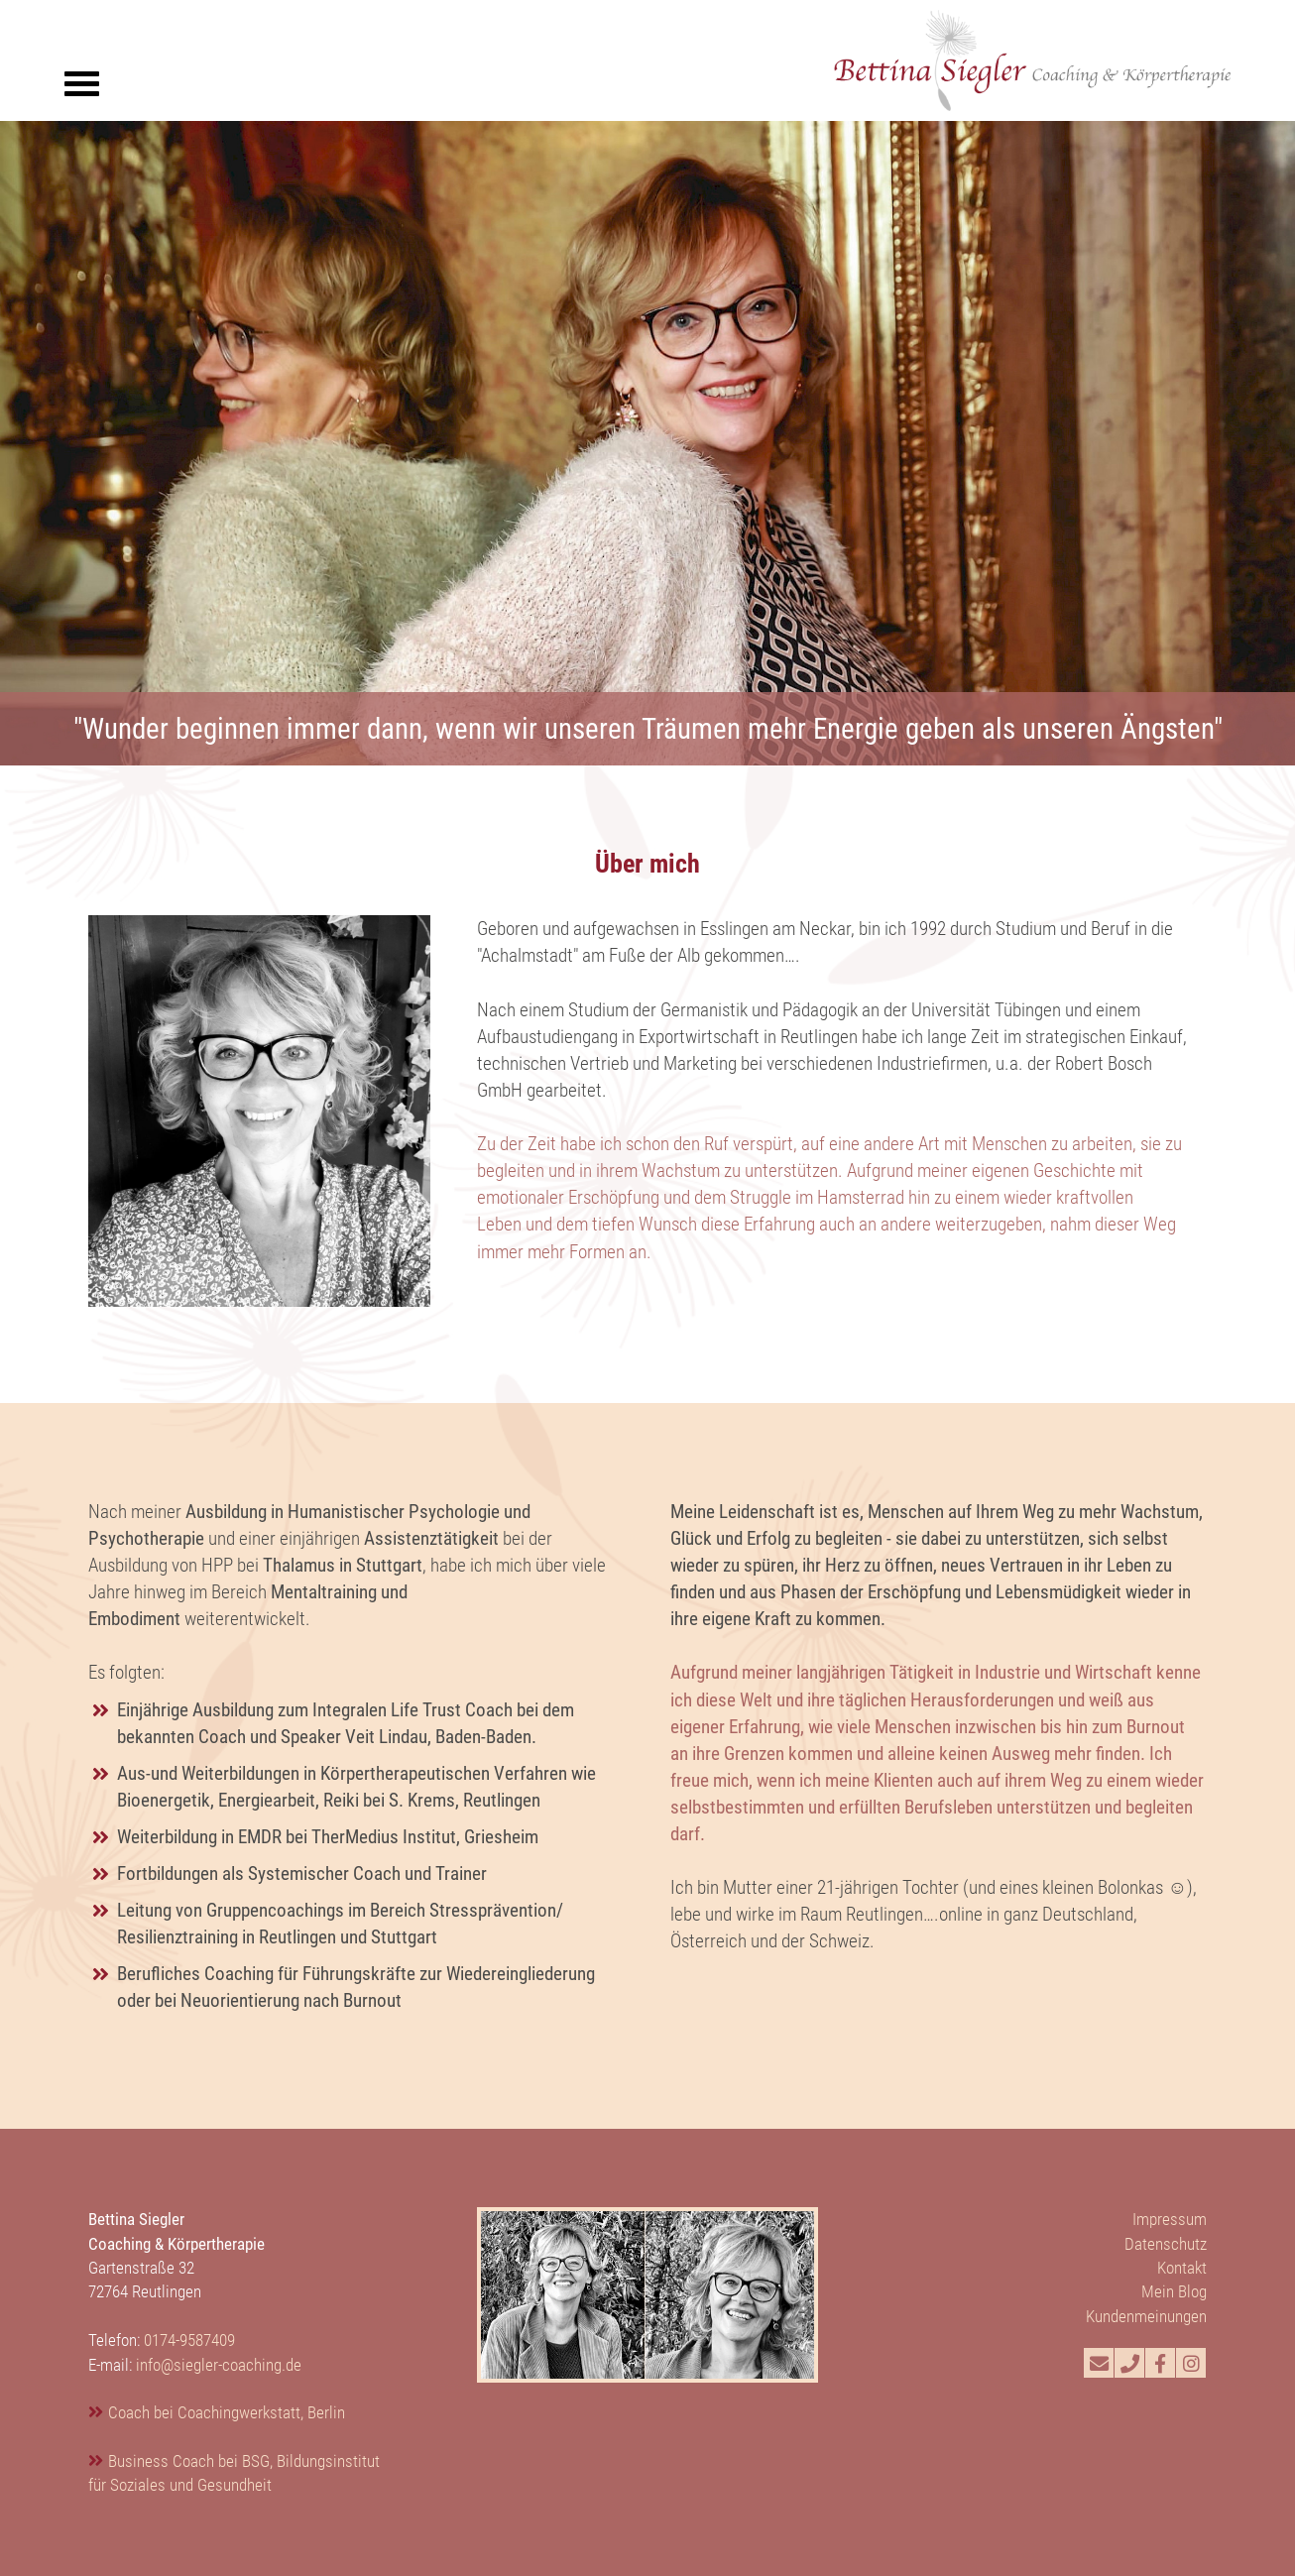  Describe the element at coordinates (226, 2412) in the screenshot. I see `Coach bei Coachingwerkstatt, Berlin` at that location.